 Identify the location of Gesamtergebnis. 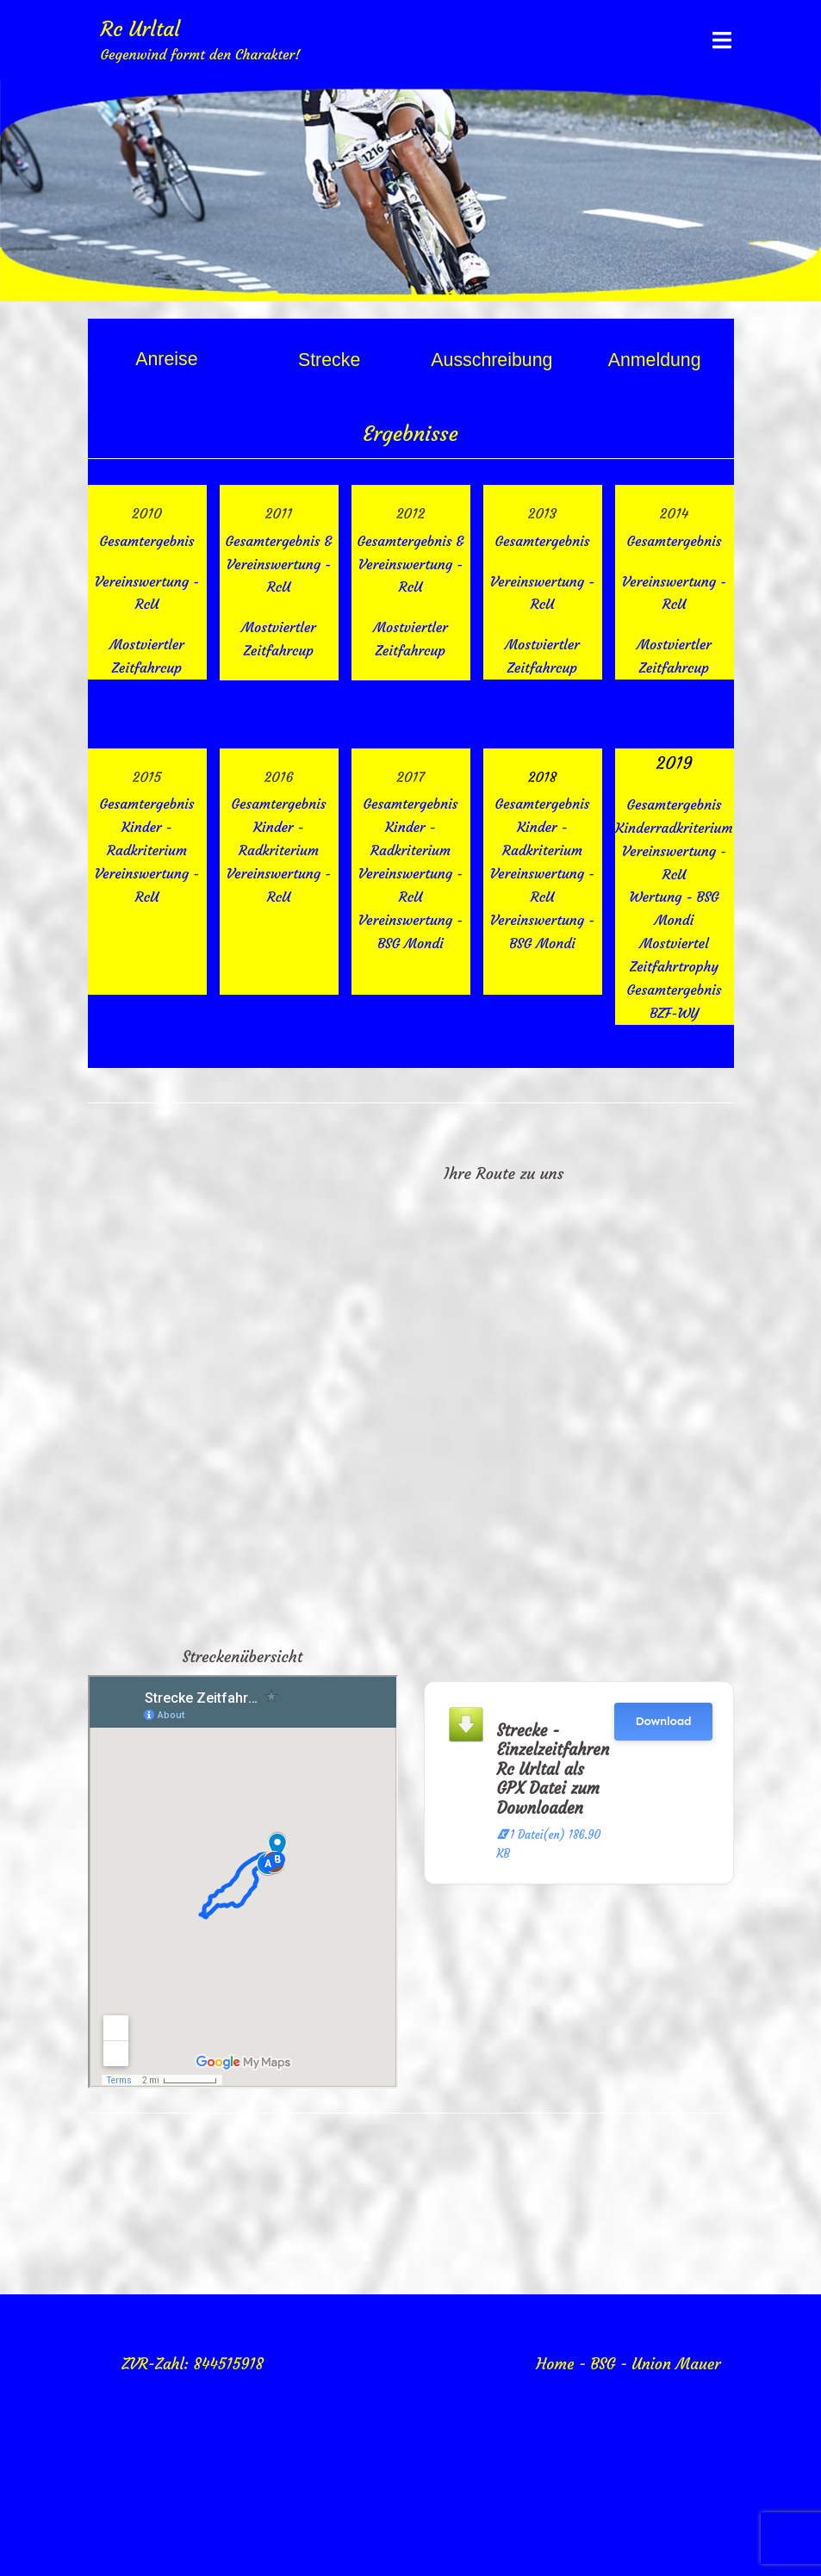
(146, 803).